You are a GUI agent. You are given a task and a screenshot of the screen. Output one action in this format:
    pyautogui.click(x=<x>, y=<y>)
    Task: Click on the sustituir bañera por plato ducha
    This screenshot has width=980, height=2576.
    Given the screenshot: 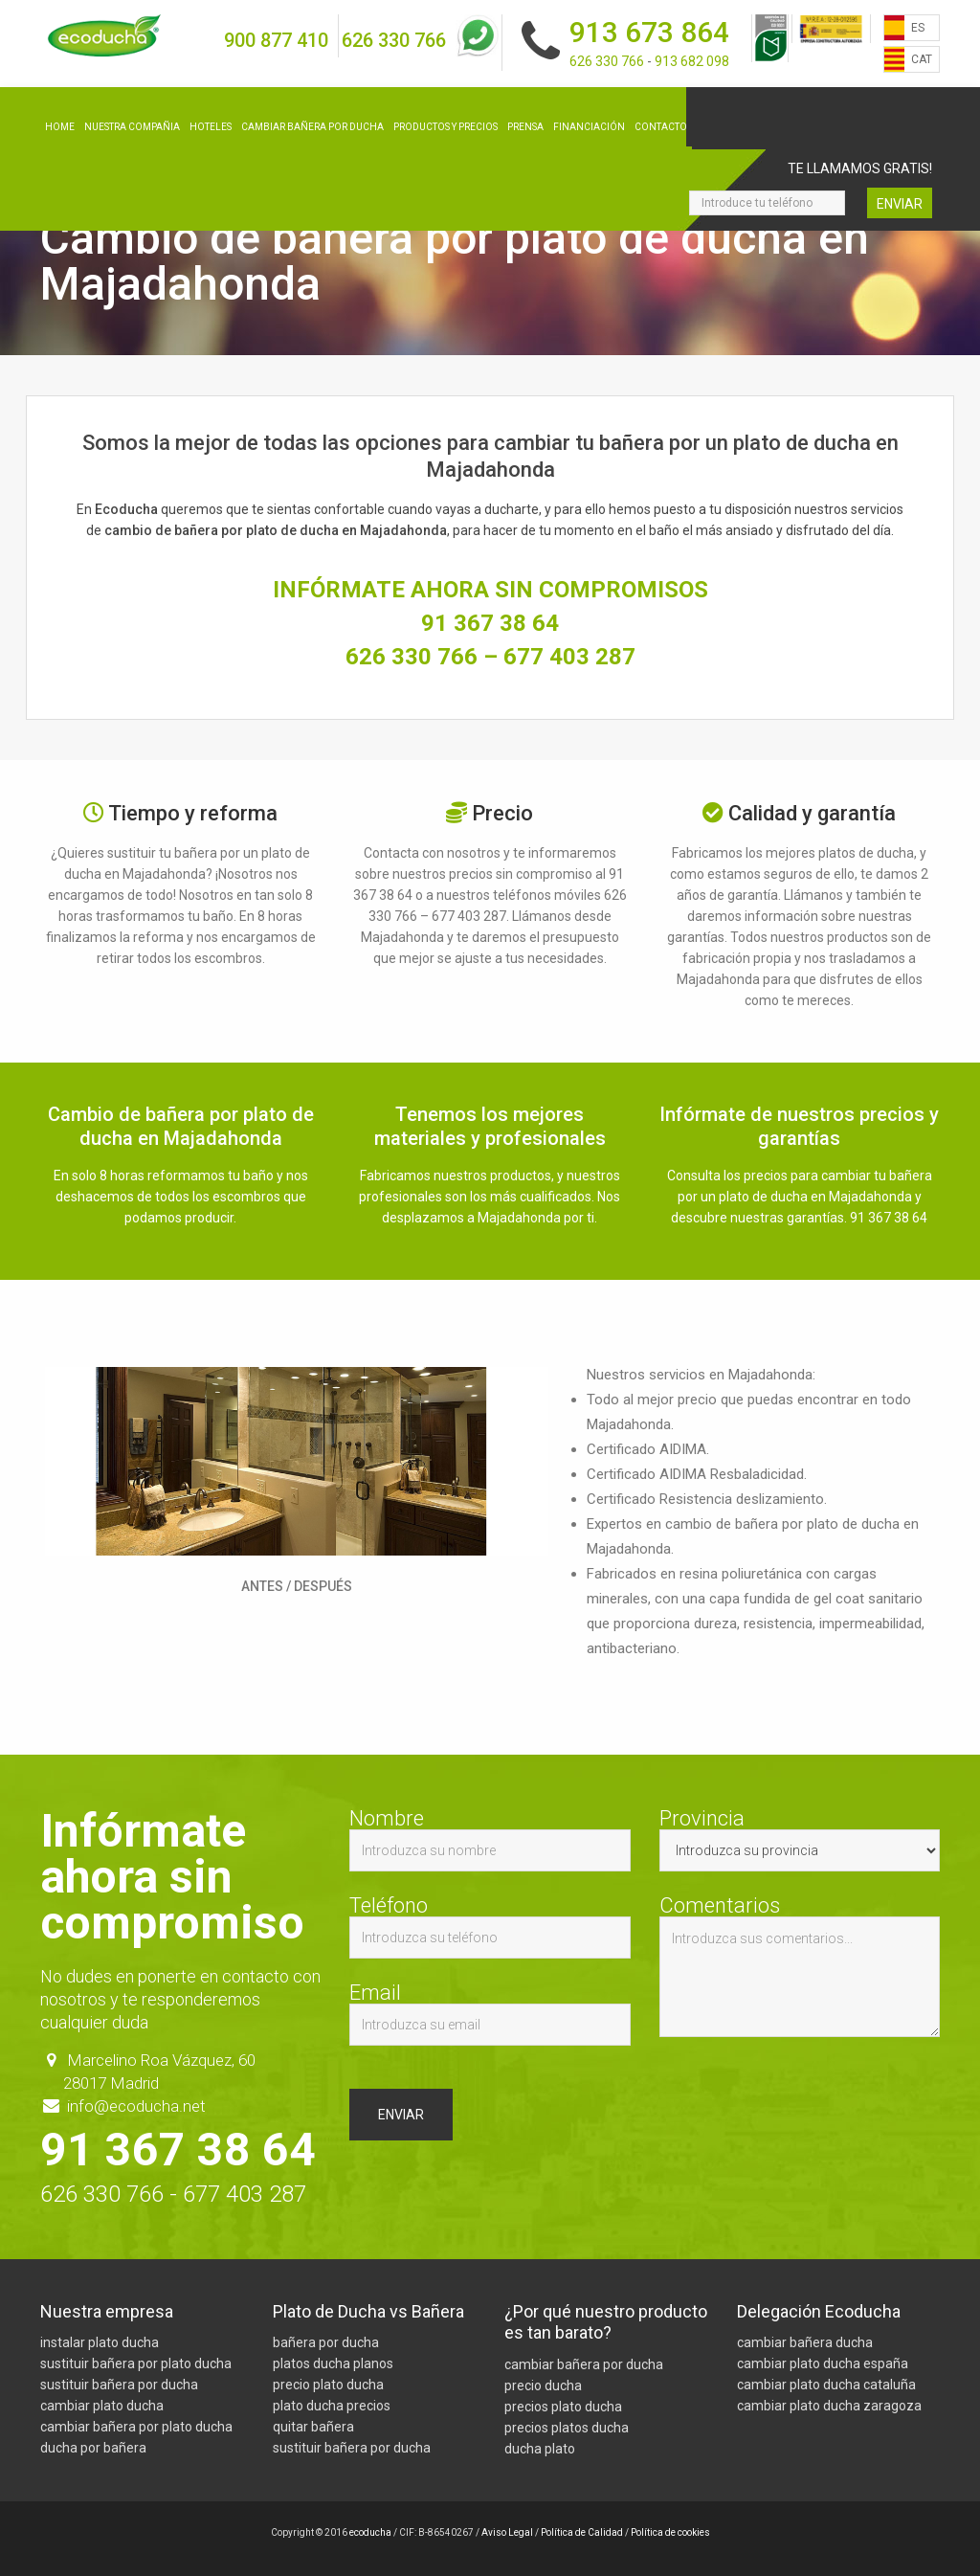 What is the action you would take?
    pyautogui.click(x=136, y=2363)
    